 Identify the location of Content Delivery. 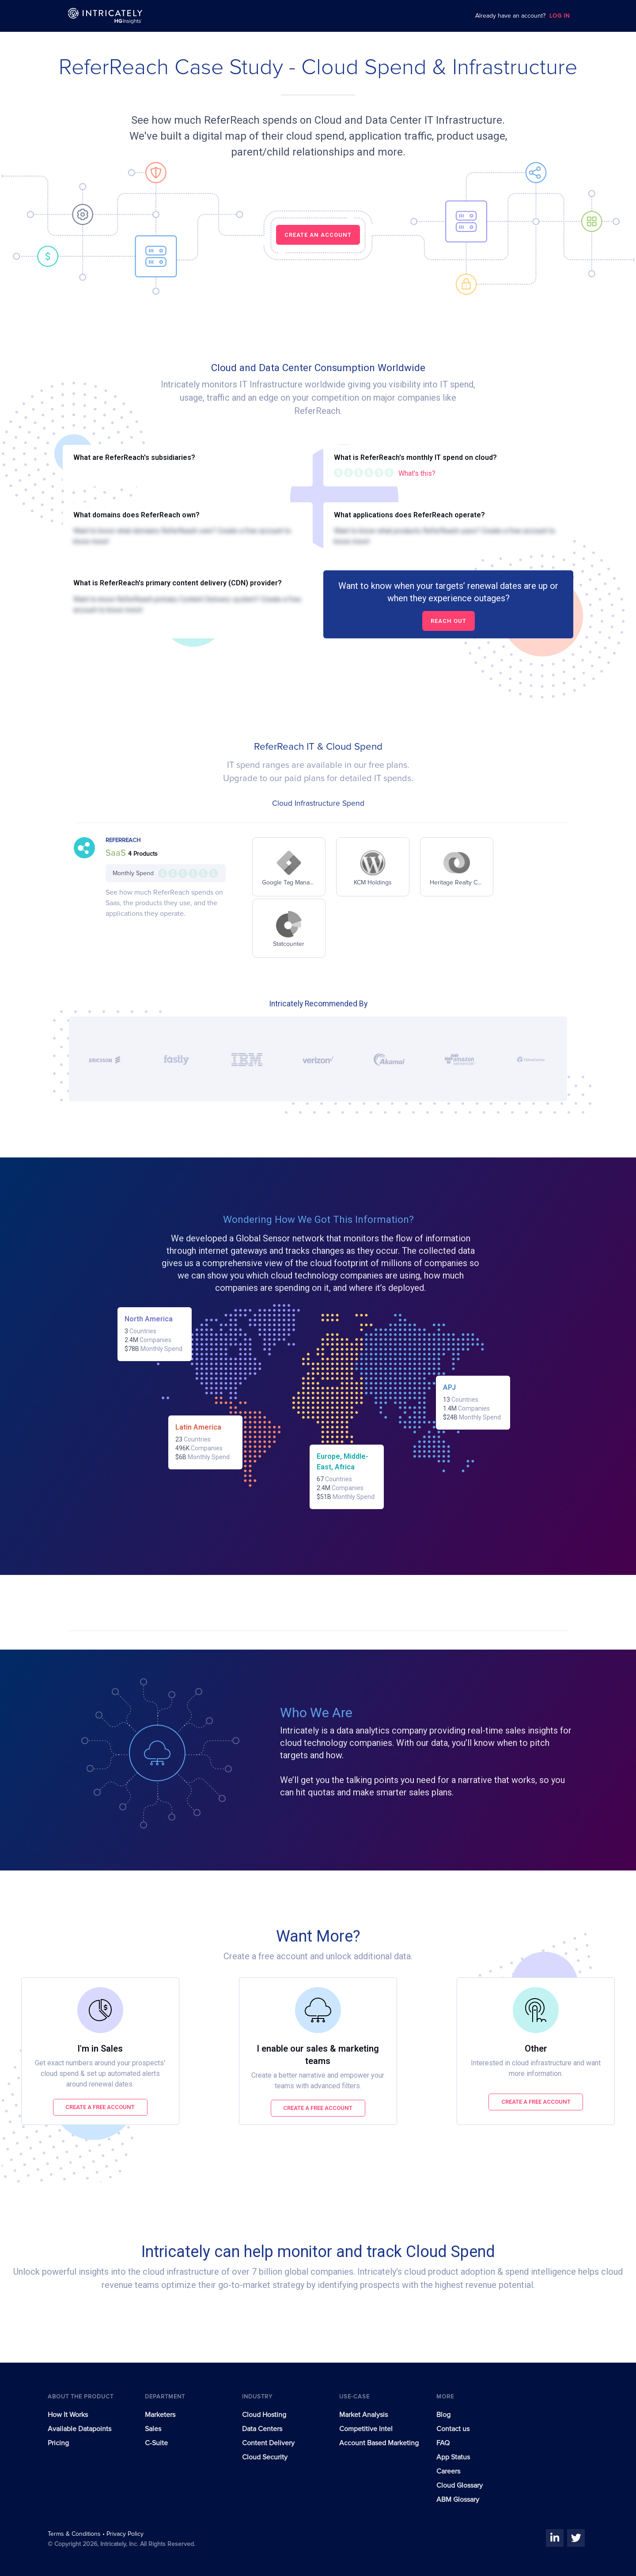
(268, 2443).